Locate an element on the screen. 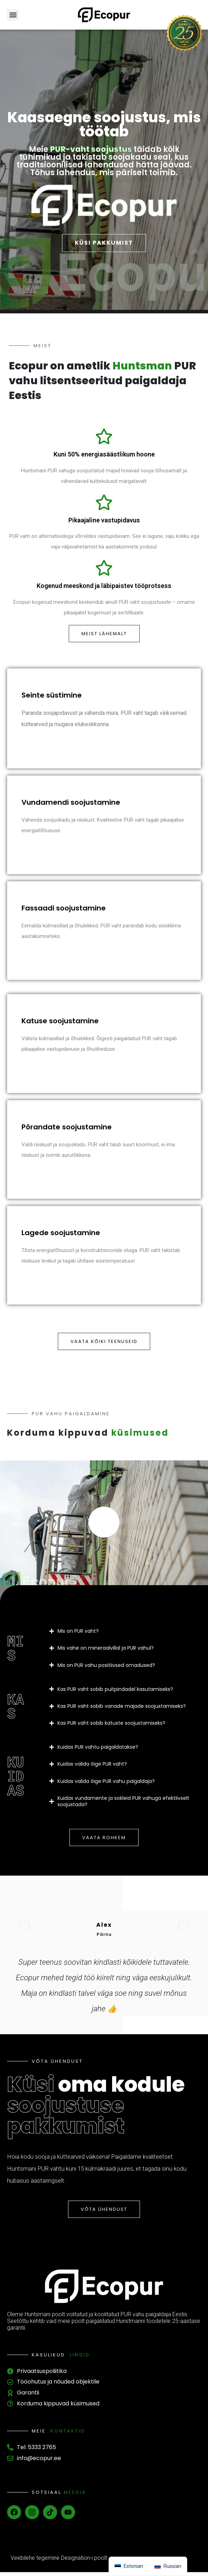  Veebilehe tegemine Designation-i poolt is located at coordinates (59, 2561).